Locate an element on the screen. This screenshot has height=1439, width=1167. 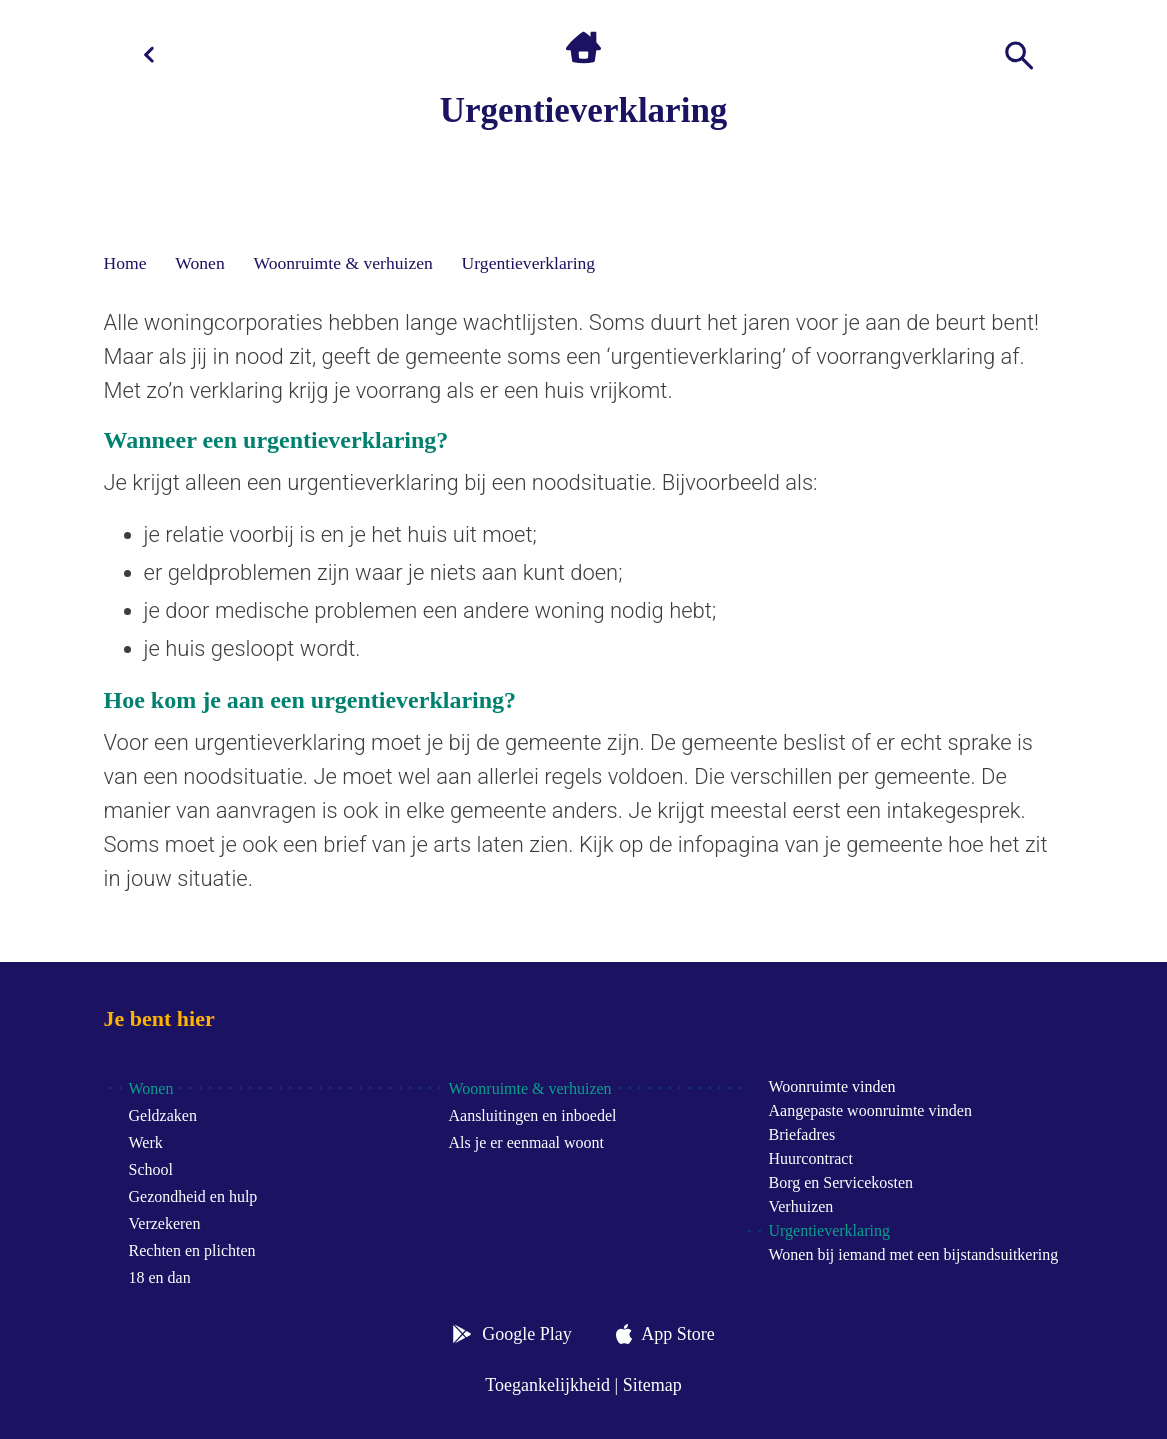
Geldzaken is located at coordinates (163, 1115).